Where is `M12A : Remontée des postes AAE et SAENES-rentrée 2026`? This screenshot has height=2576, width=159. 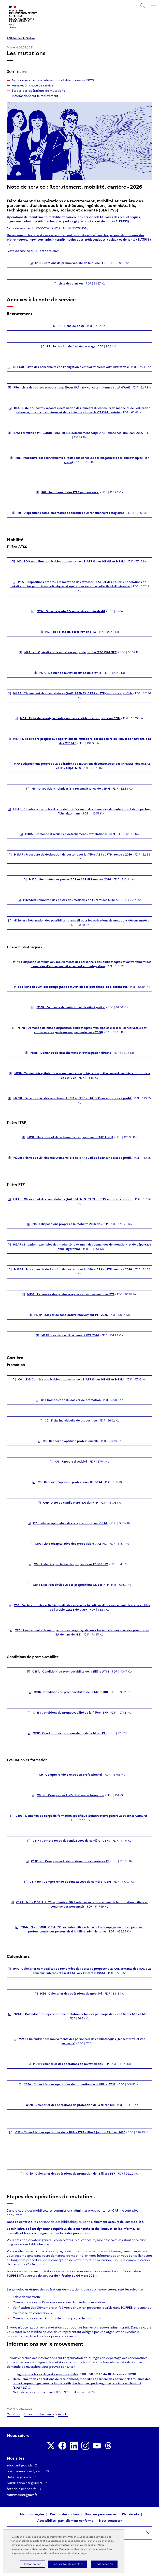 M12A : Remontée des postes AAE et SAENES-rentrée 2026 is located at coordinates (70, 879).